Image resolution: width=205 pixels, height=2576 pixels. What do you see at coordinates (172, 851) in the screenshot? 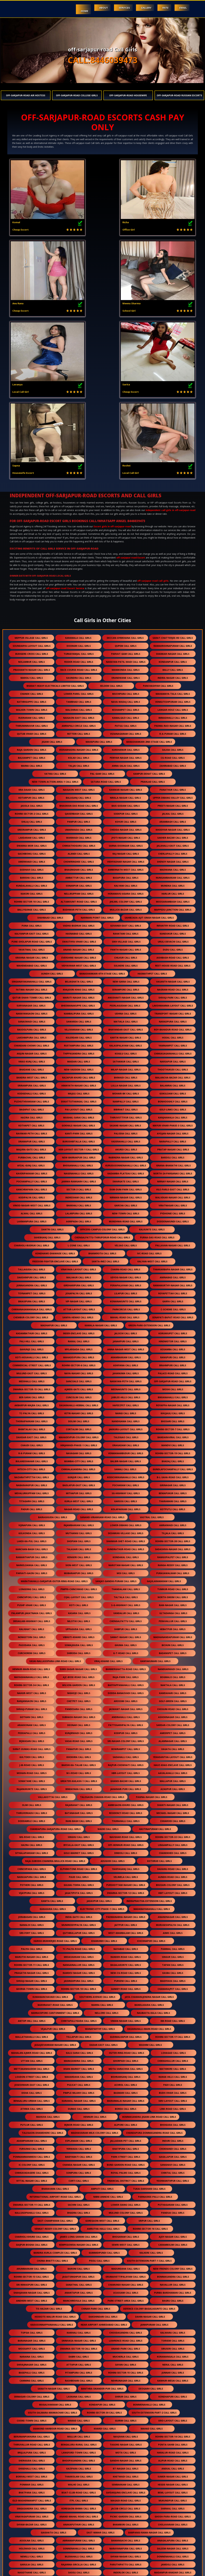
I see `transport-nagar call girls` at bounding box center [172, 851].